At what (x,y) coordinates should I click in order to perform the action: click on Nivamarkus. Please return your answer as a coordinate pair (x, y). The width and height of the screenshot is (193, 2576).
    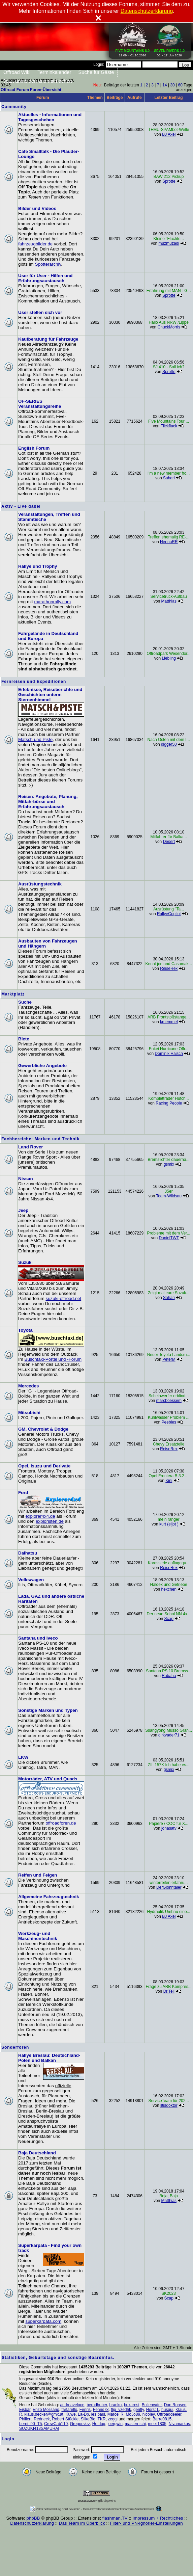
    Looking at the image, I should click on (179, 2423).